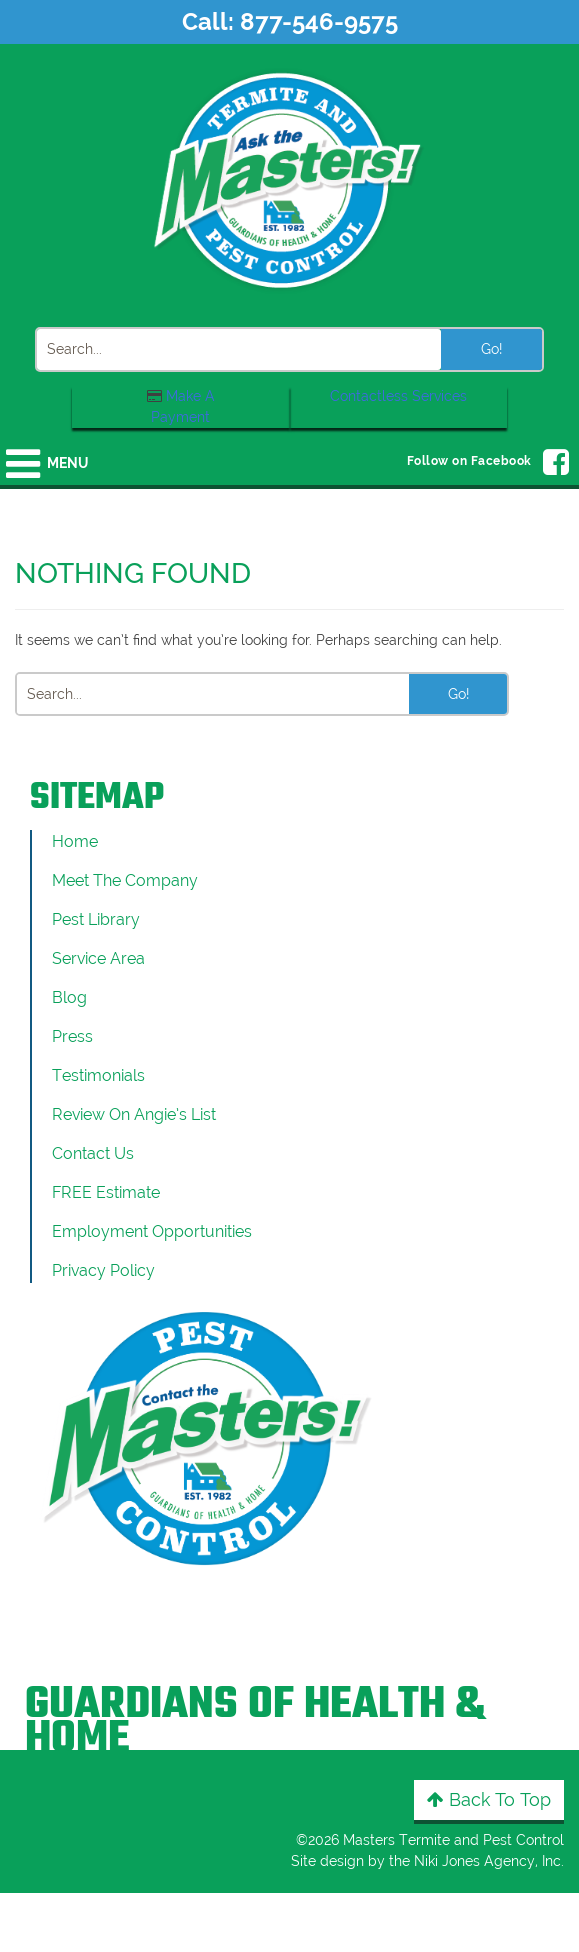 Image resolution: width=579 pixels, height=1952 pixels. Describe the element at coordinates (290, 179) in the screenshot. I see `[Click to return to the home page]` at that location.